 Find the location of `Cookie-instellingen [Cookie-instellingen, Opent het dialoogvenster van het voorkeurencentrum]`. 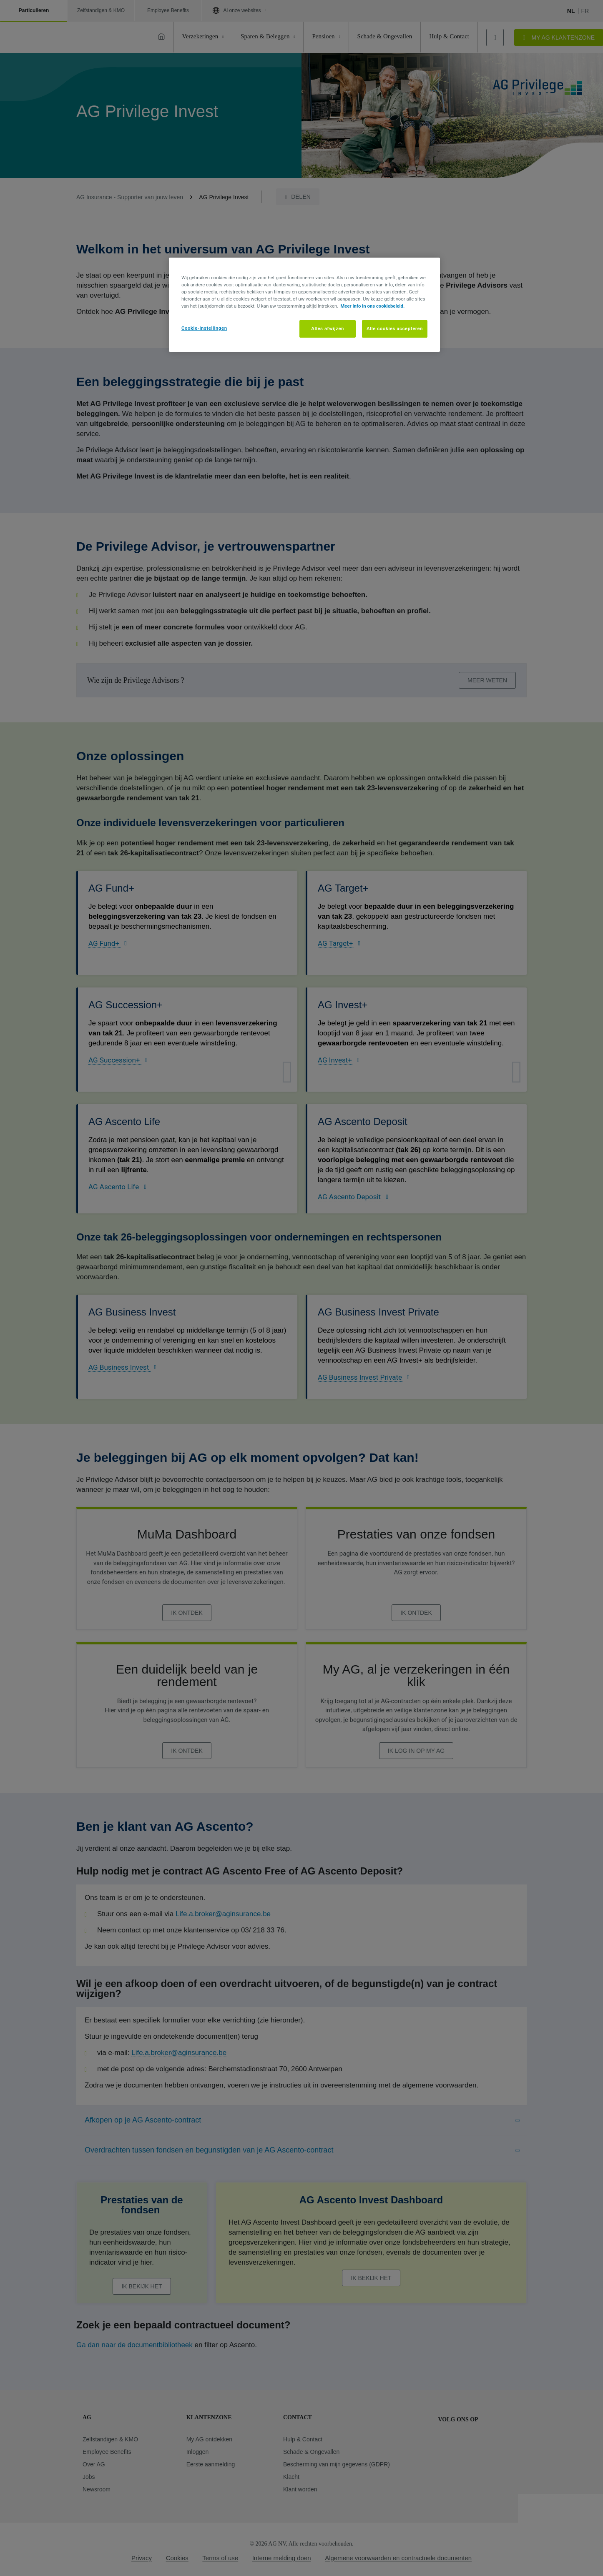

Cookie-instellingen [Cookie-instellingen, Opent het dialoogvenster van het voorkeurencentrum] is located at coordinates (204, 328).